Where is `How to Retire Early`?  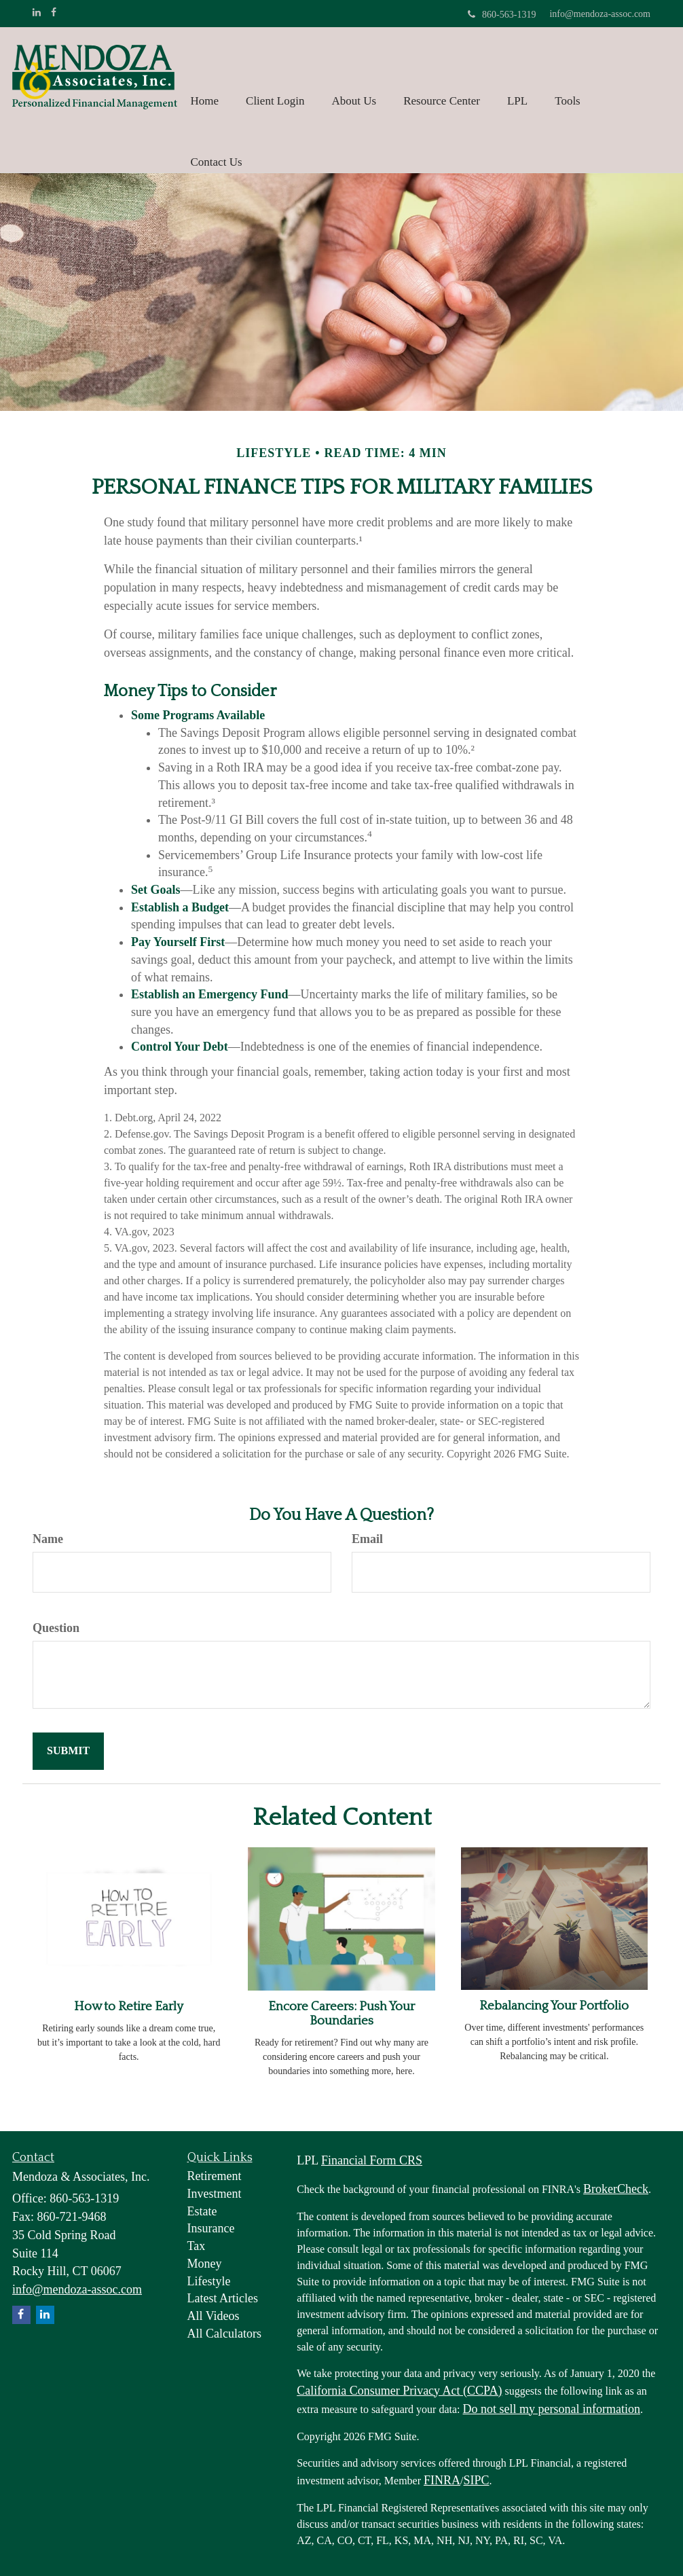 How to Retire Early is located at coordinates (128, 2006).